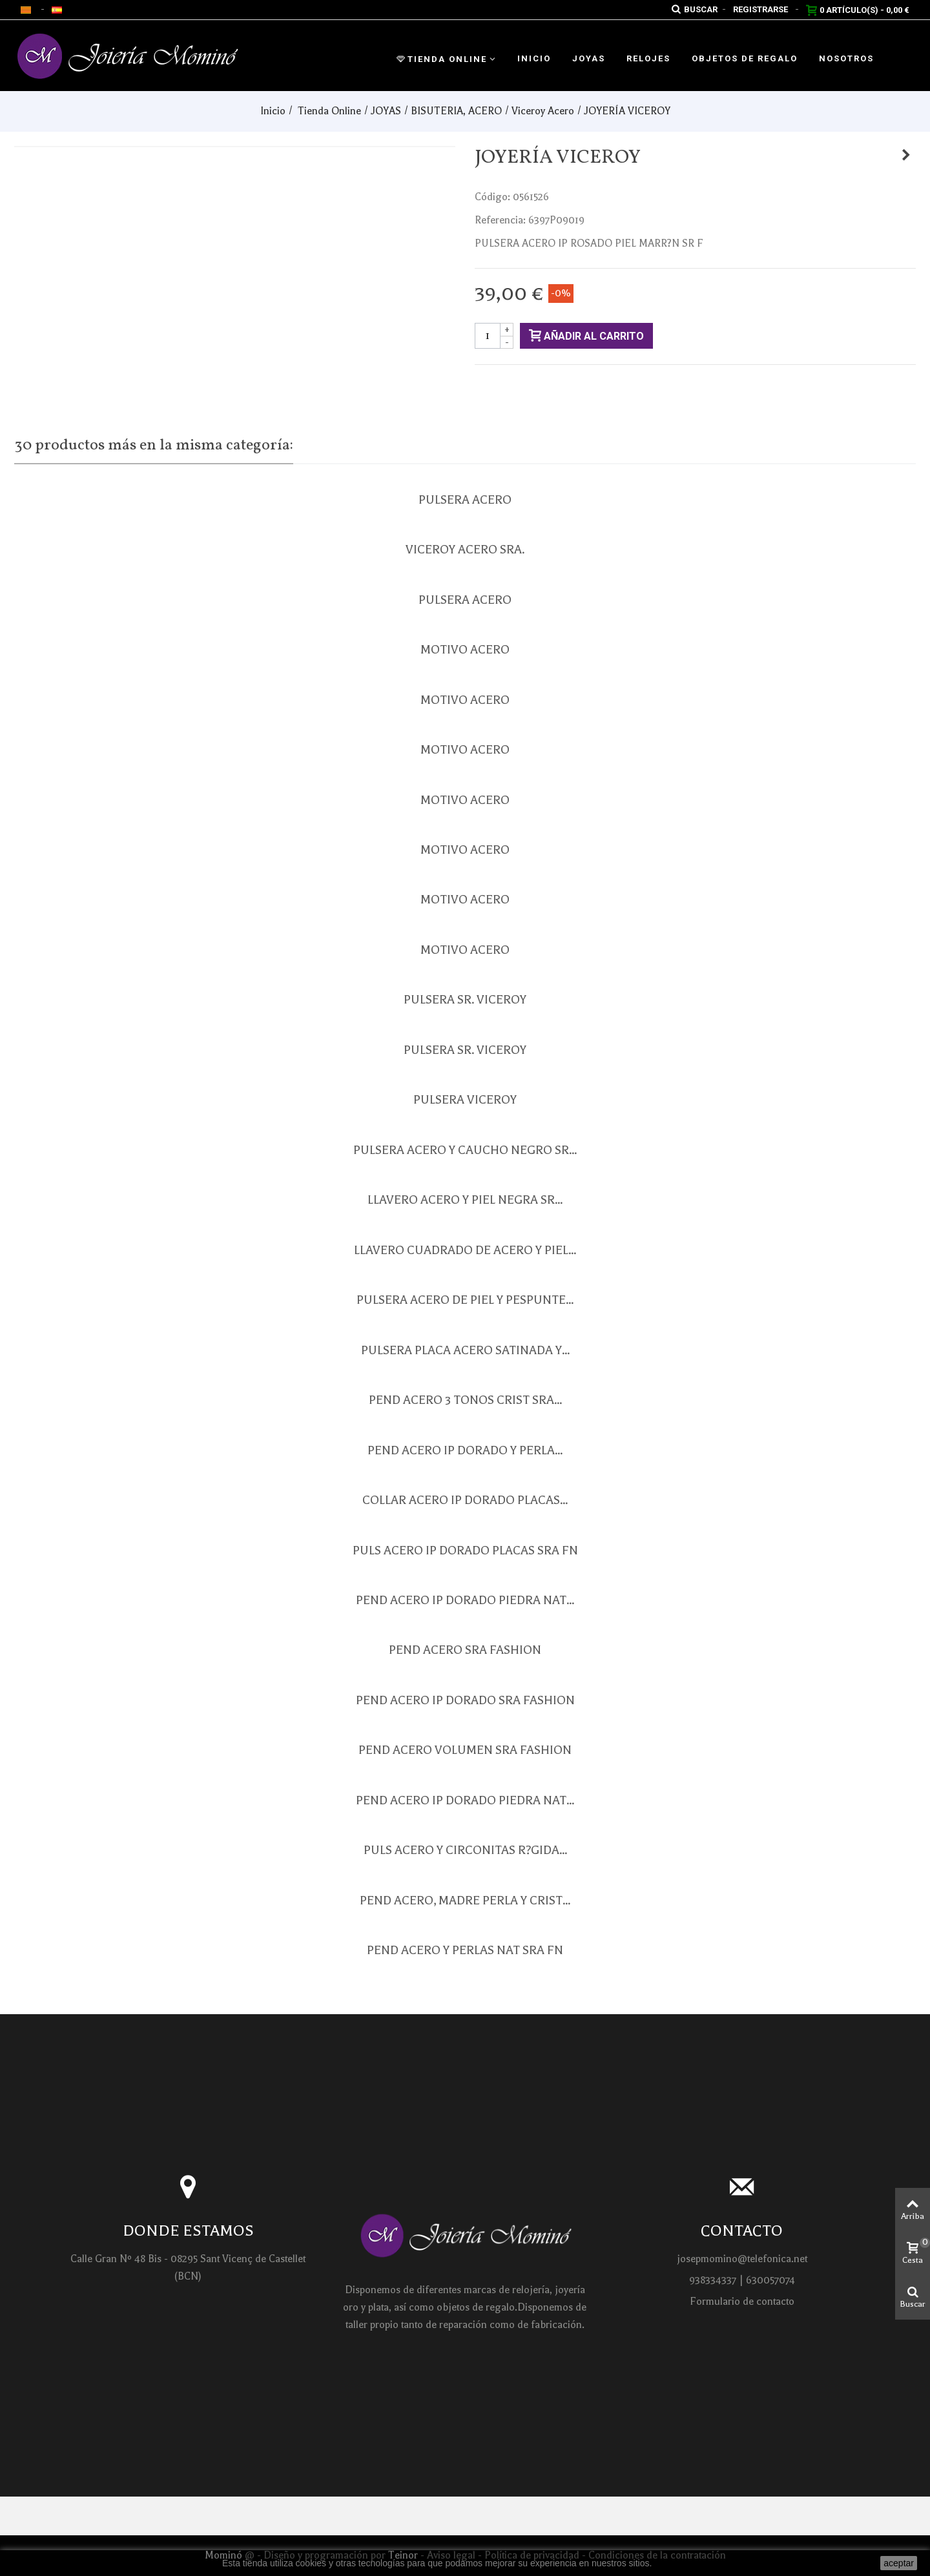  What do you see at coordinates (465, 1150) in the screenshot?
I see `PULSERA ACERO Y CAUCHO NEGRO SR...` at bounding box center [465, 1150].